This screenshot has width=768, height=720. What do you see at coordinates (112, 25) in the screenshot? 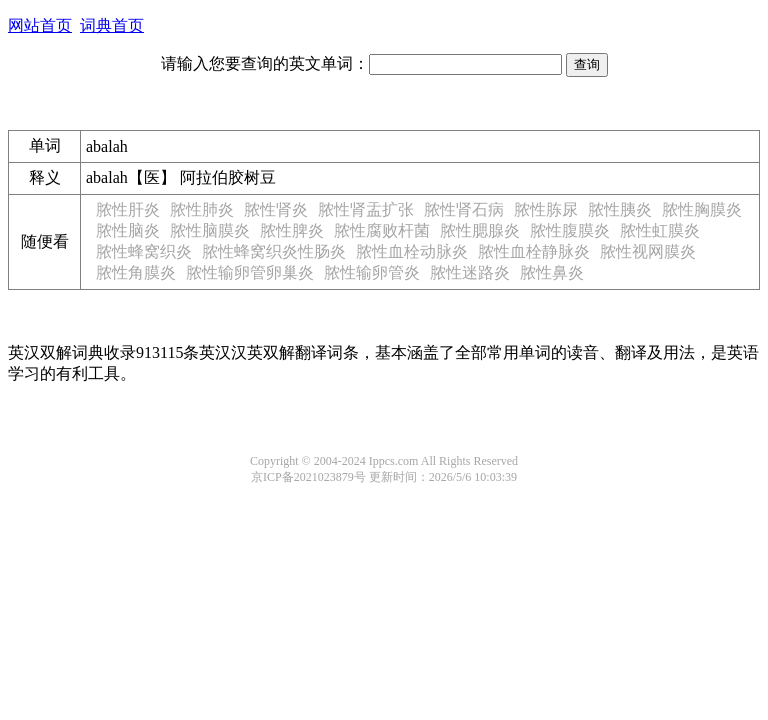
I see `词典首页` at bounding box center [112, 25].